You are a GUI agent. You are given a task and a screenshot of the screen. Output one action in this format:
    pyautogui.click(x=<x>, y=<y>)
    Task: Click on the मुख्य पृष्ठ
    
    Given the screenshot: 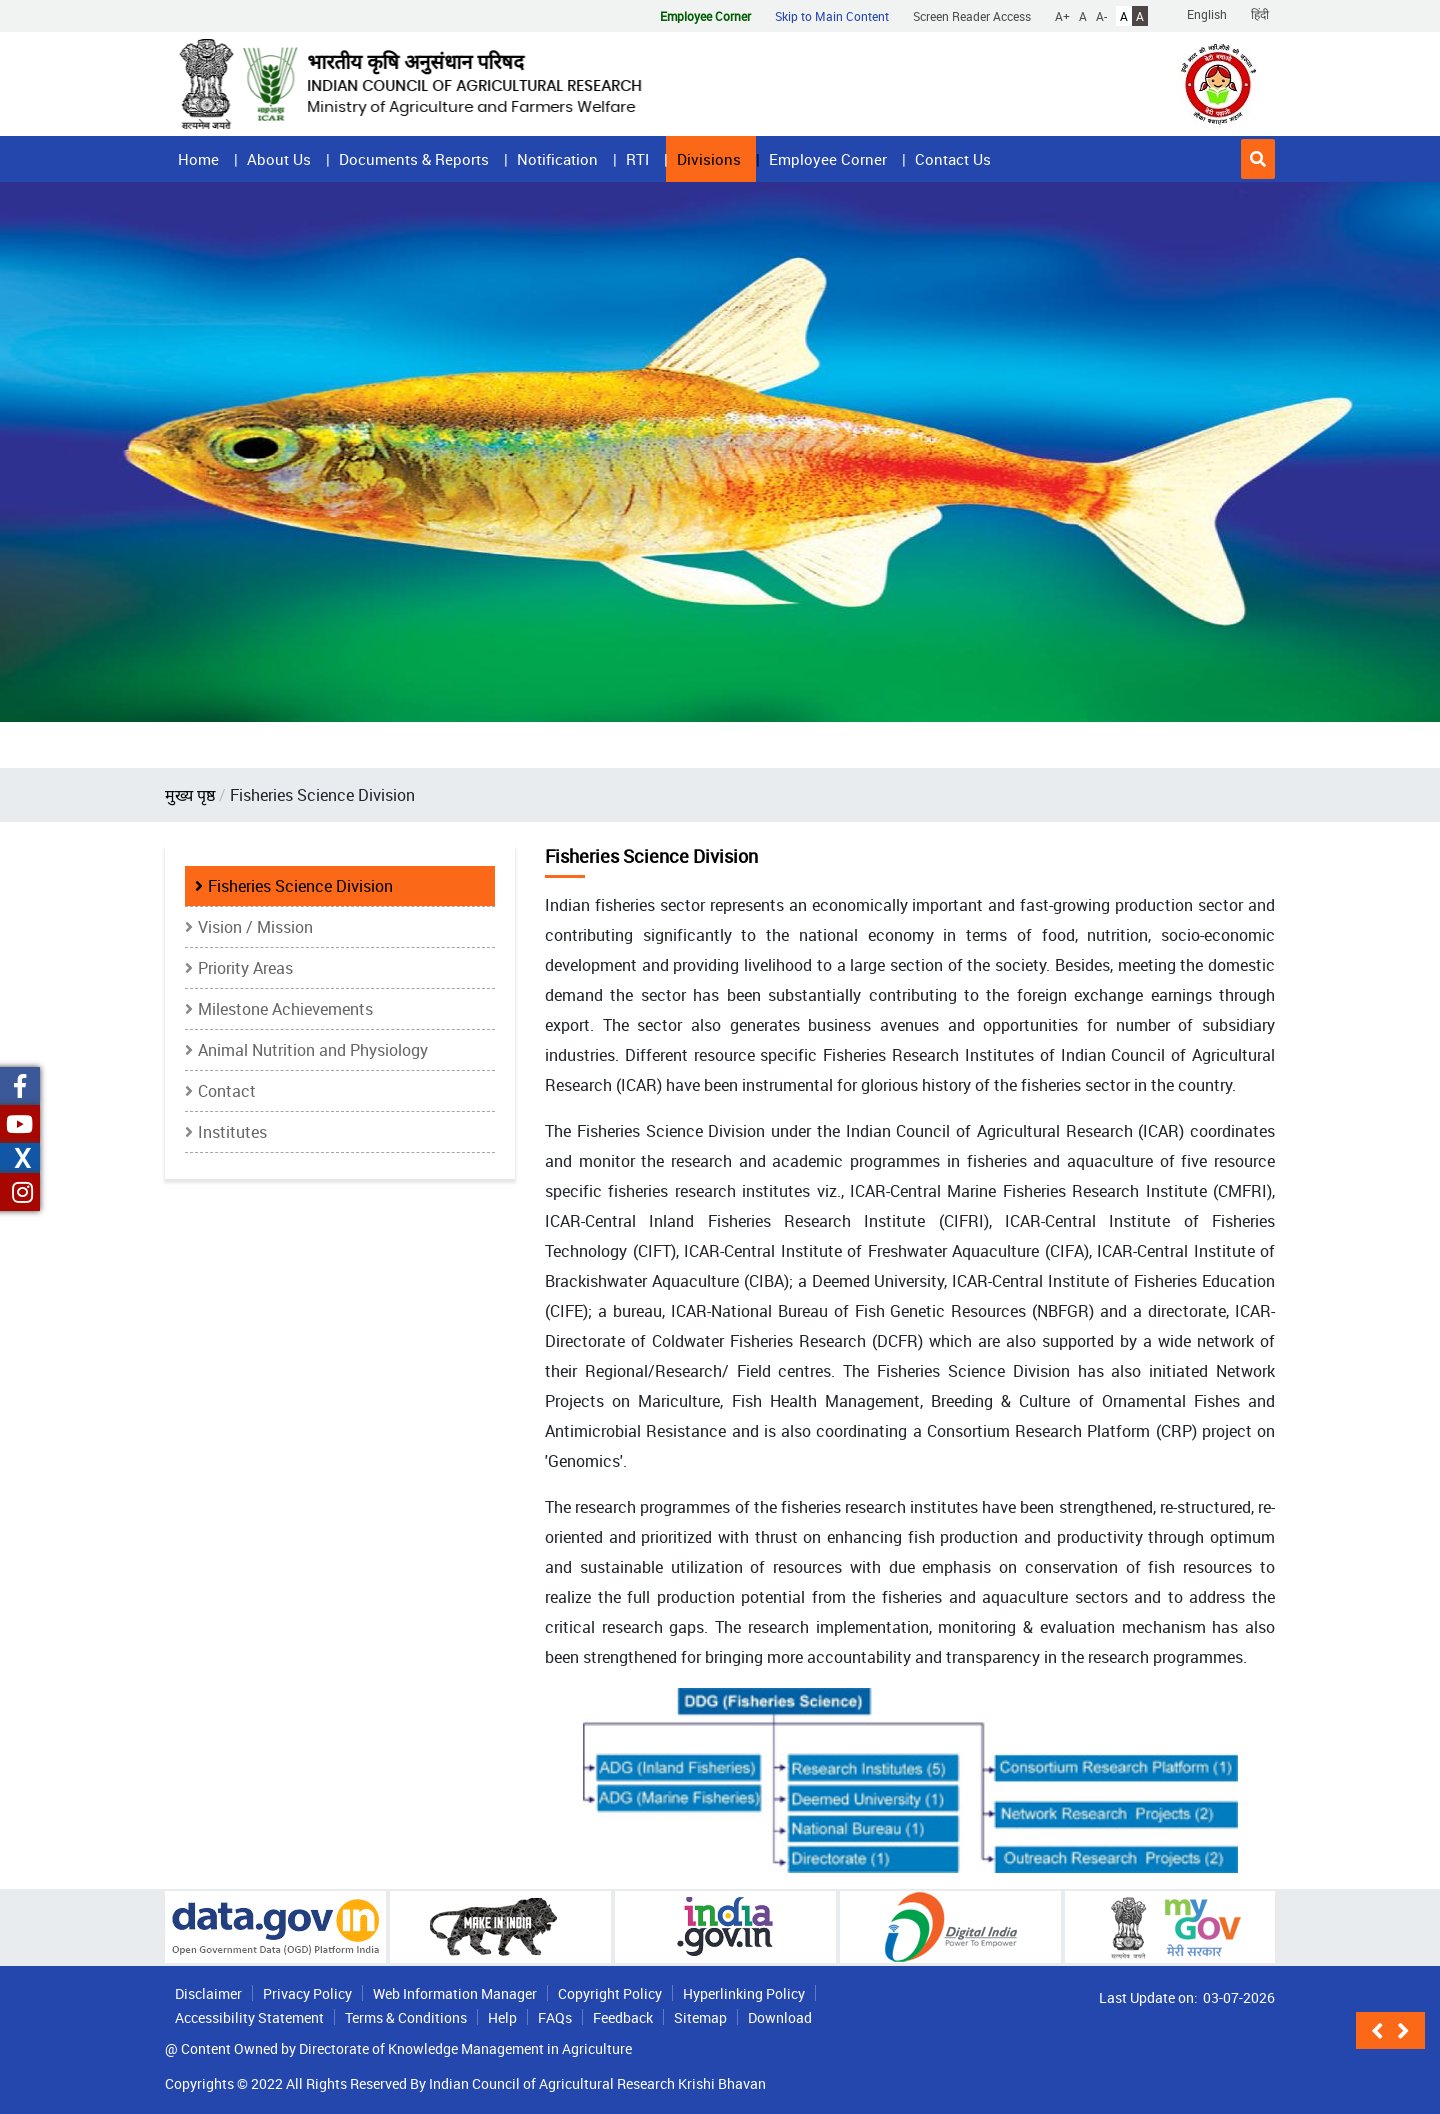 What is the action you would take?
    pyautogui.click(x=190, y=795)
    